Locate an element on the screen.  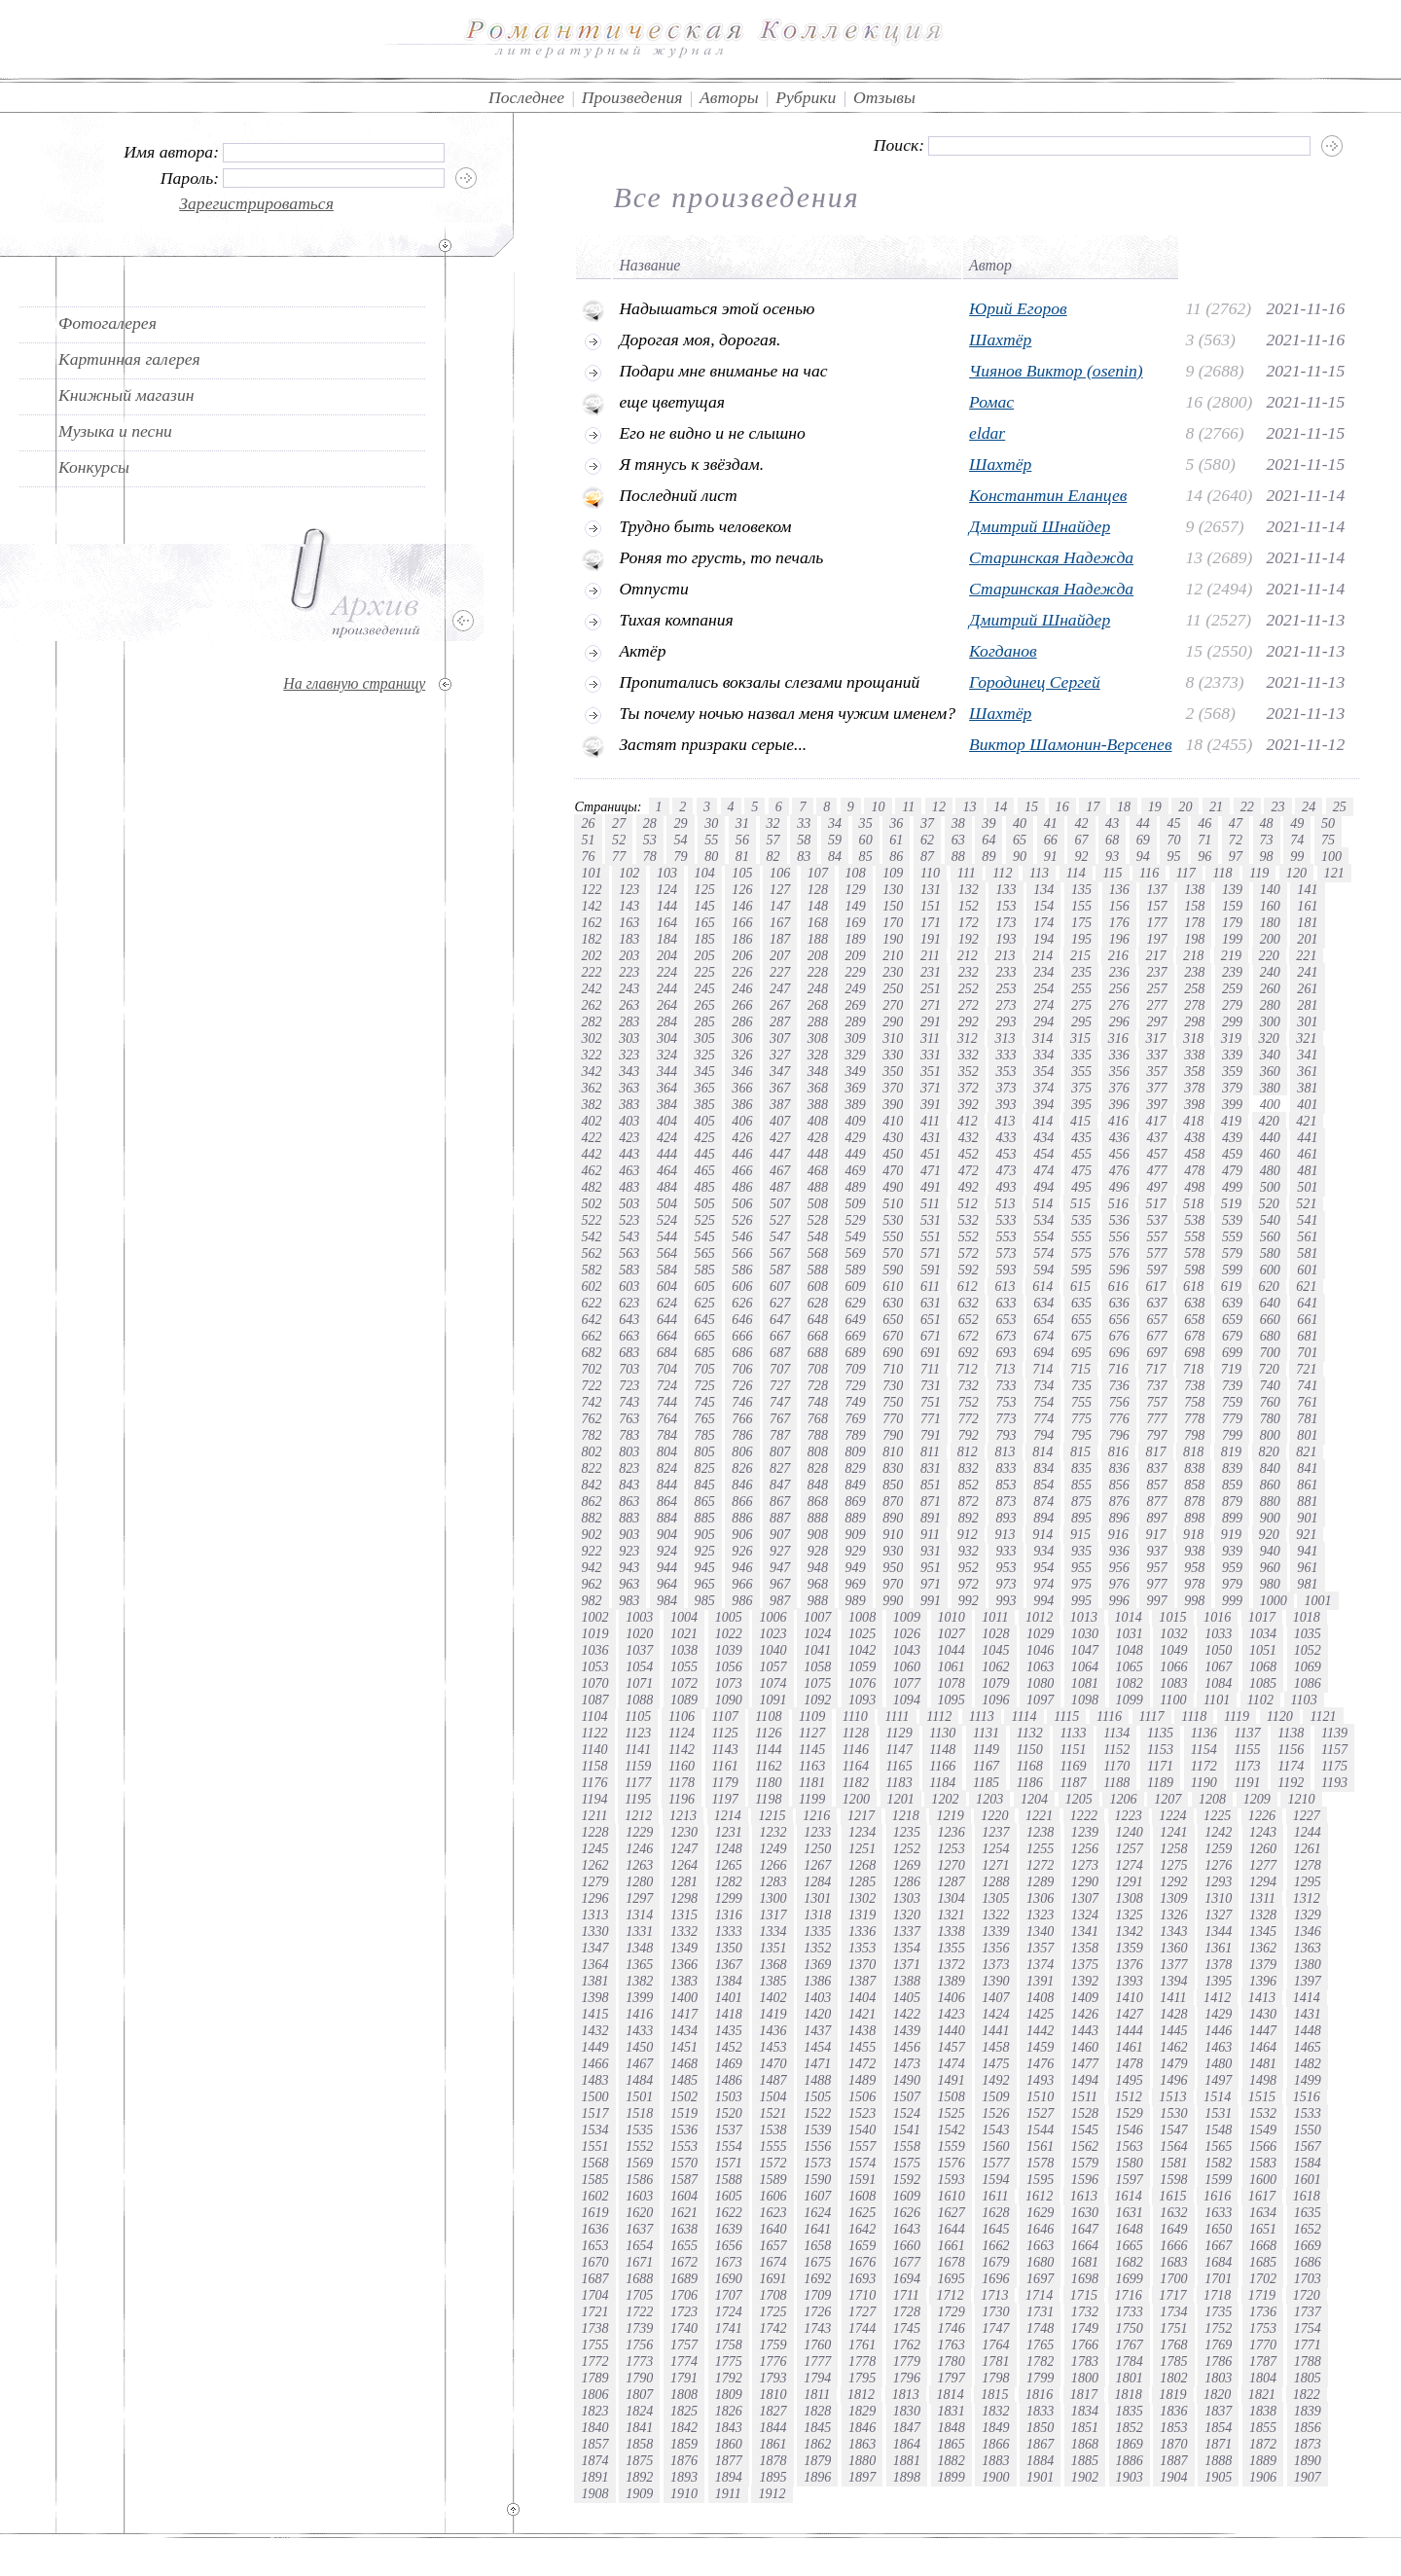
342 is located at coordinates (591, 1071).